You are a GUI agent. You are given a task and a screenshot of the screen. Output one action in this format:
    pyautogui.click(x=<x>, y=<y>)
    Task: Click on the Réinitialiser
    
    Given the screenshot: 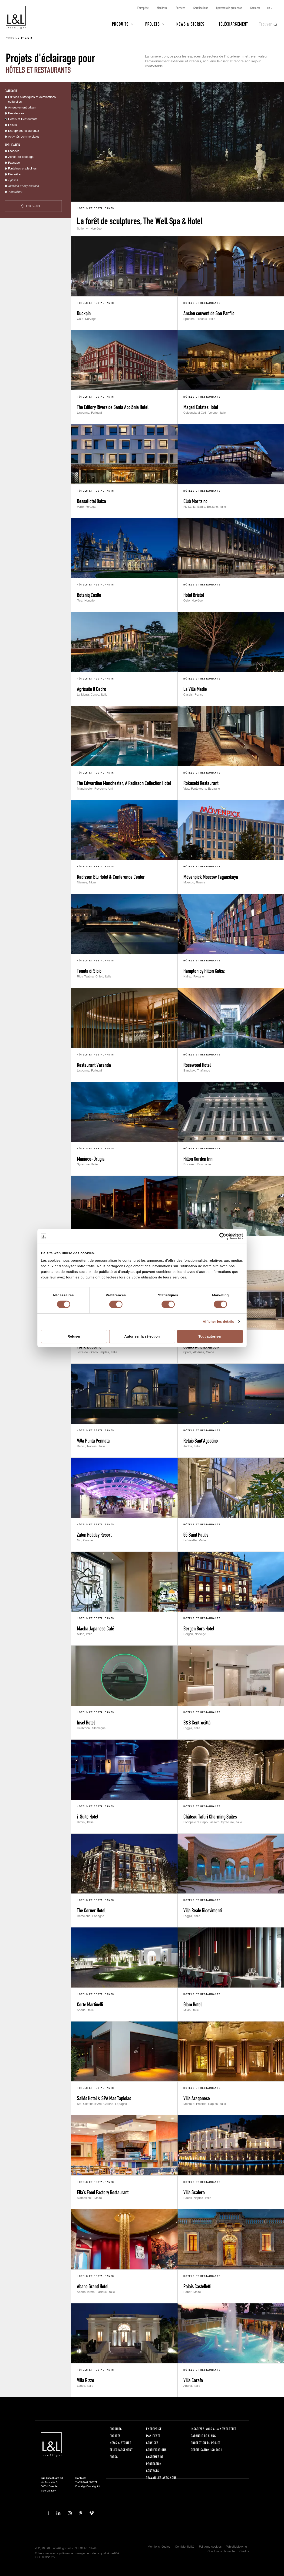 What is the action you would take?
    pyautogui.click(x=33, y=206)
    